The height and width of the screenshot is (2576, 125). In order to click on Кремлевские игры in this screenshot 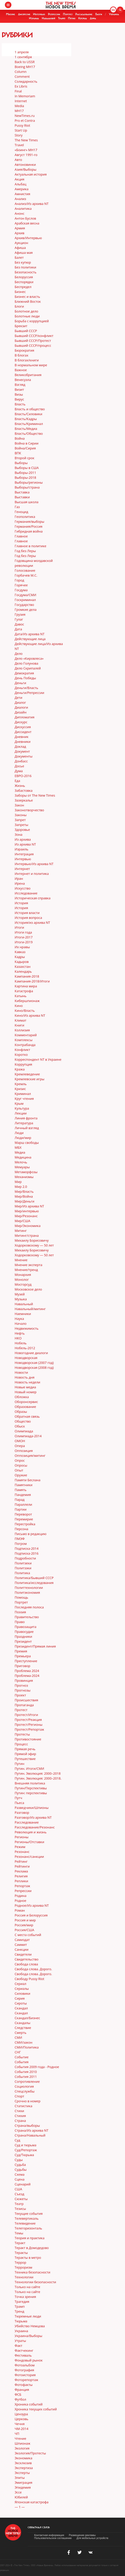, I will do `click(29, 1079)`.